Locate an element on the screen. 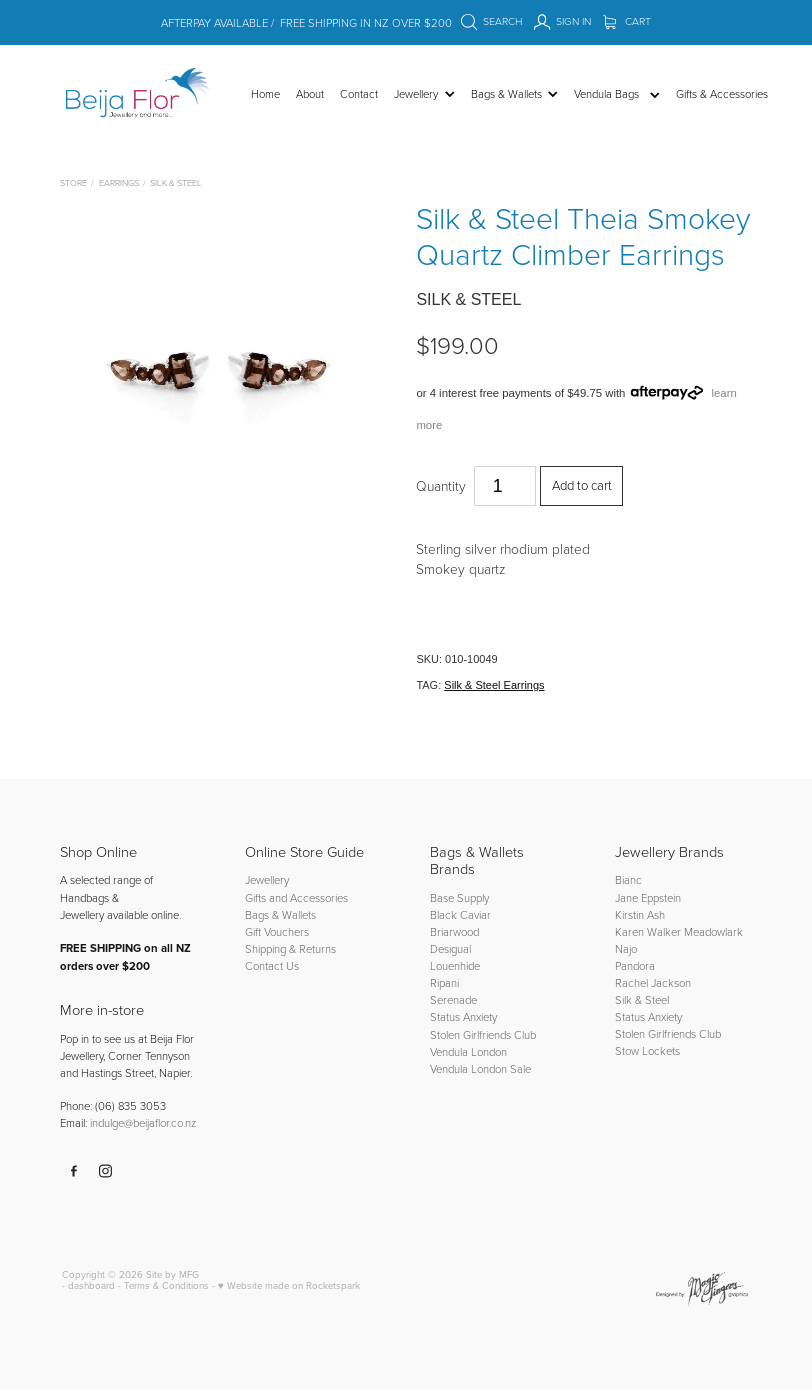 The width and height of the screenshot is (812, 1389). Gift Vouchers is located at coordinates (277, 931).